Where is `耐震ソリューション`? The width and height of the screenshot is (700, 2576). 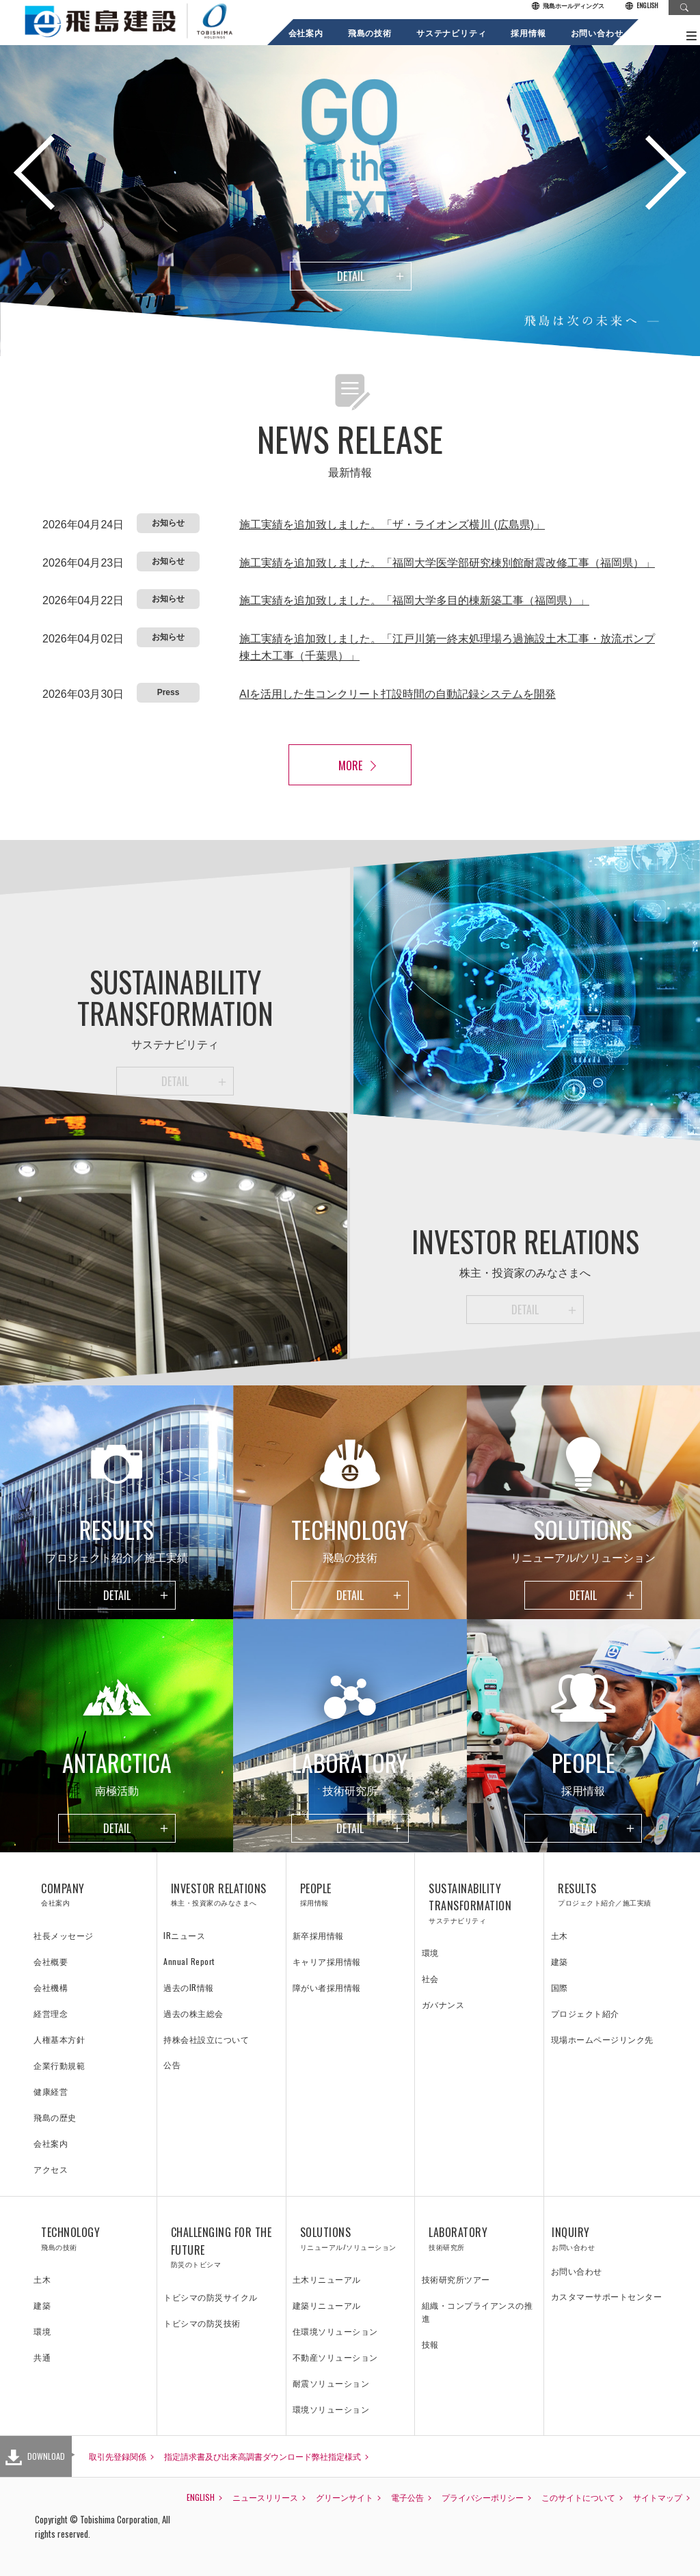
耐震ソリューション is located at coordinates (331, 2383).